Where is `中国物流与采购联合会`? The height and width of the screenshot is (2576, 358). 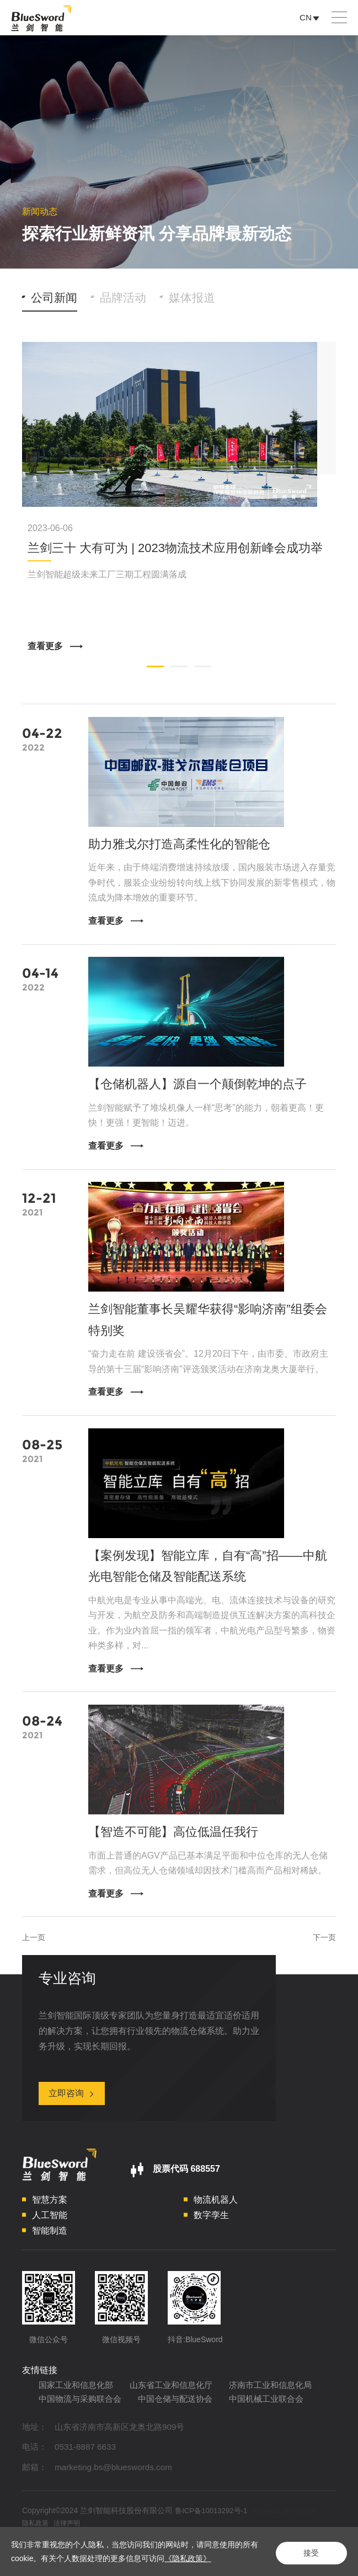 中国物流与采购联合会 is located at coordinates (187, 2417).